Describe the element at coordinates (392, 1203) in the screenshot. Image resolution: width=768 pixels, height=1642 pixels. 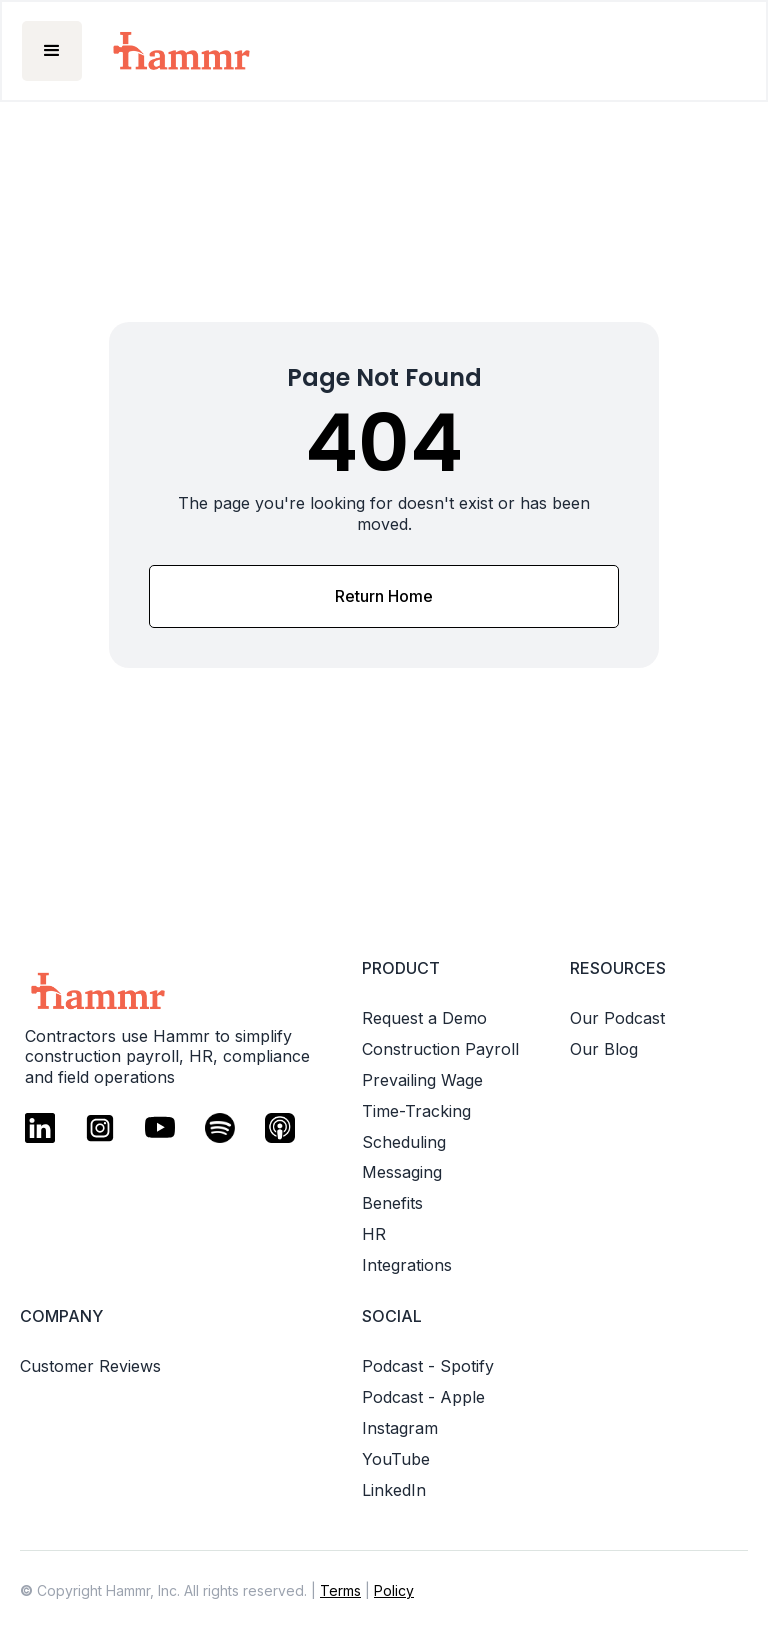
I see `Benefits` at that location.